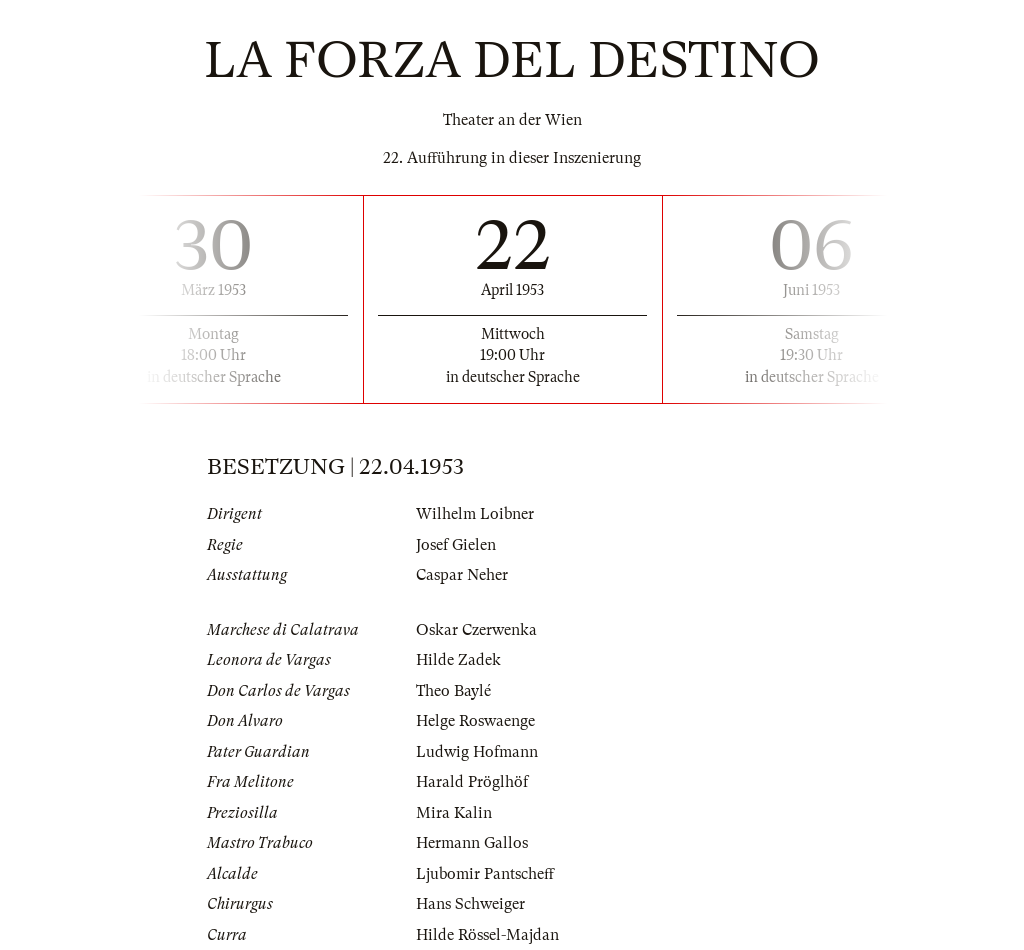 The height and width of the screenshot is (950, 1024). I want to click on Josef Gielen, so click(456, 545).